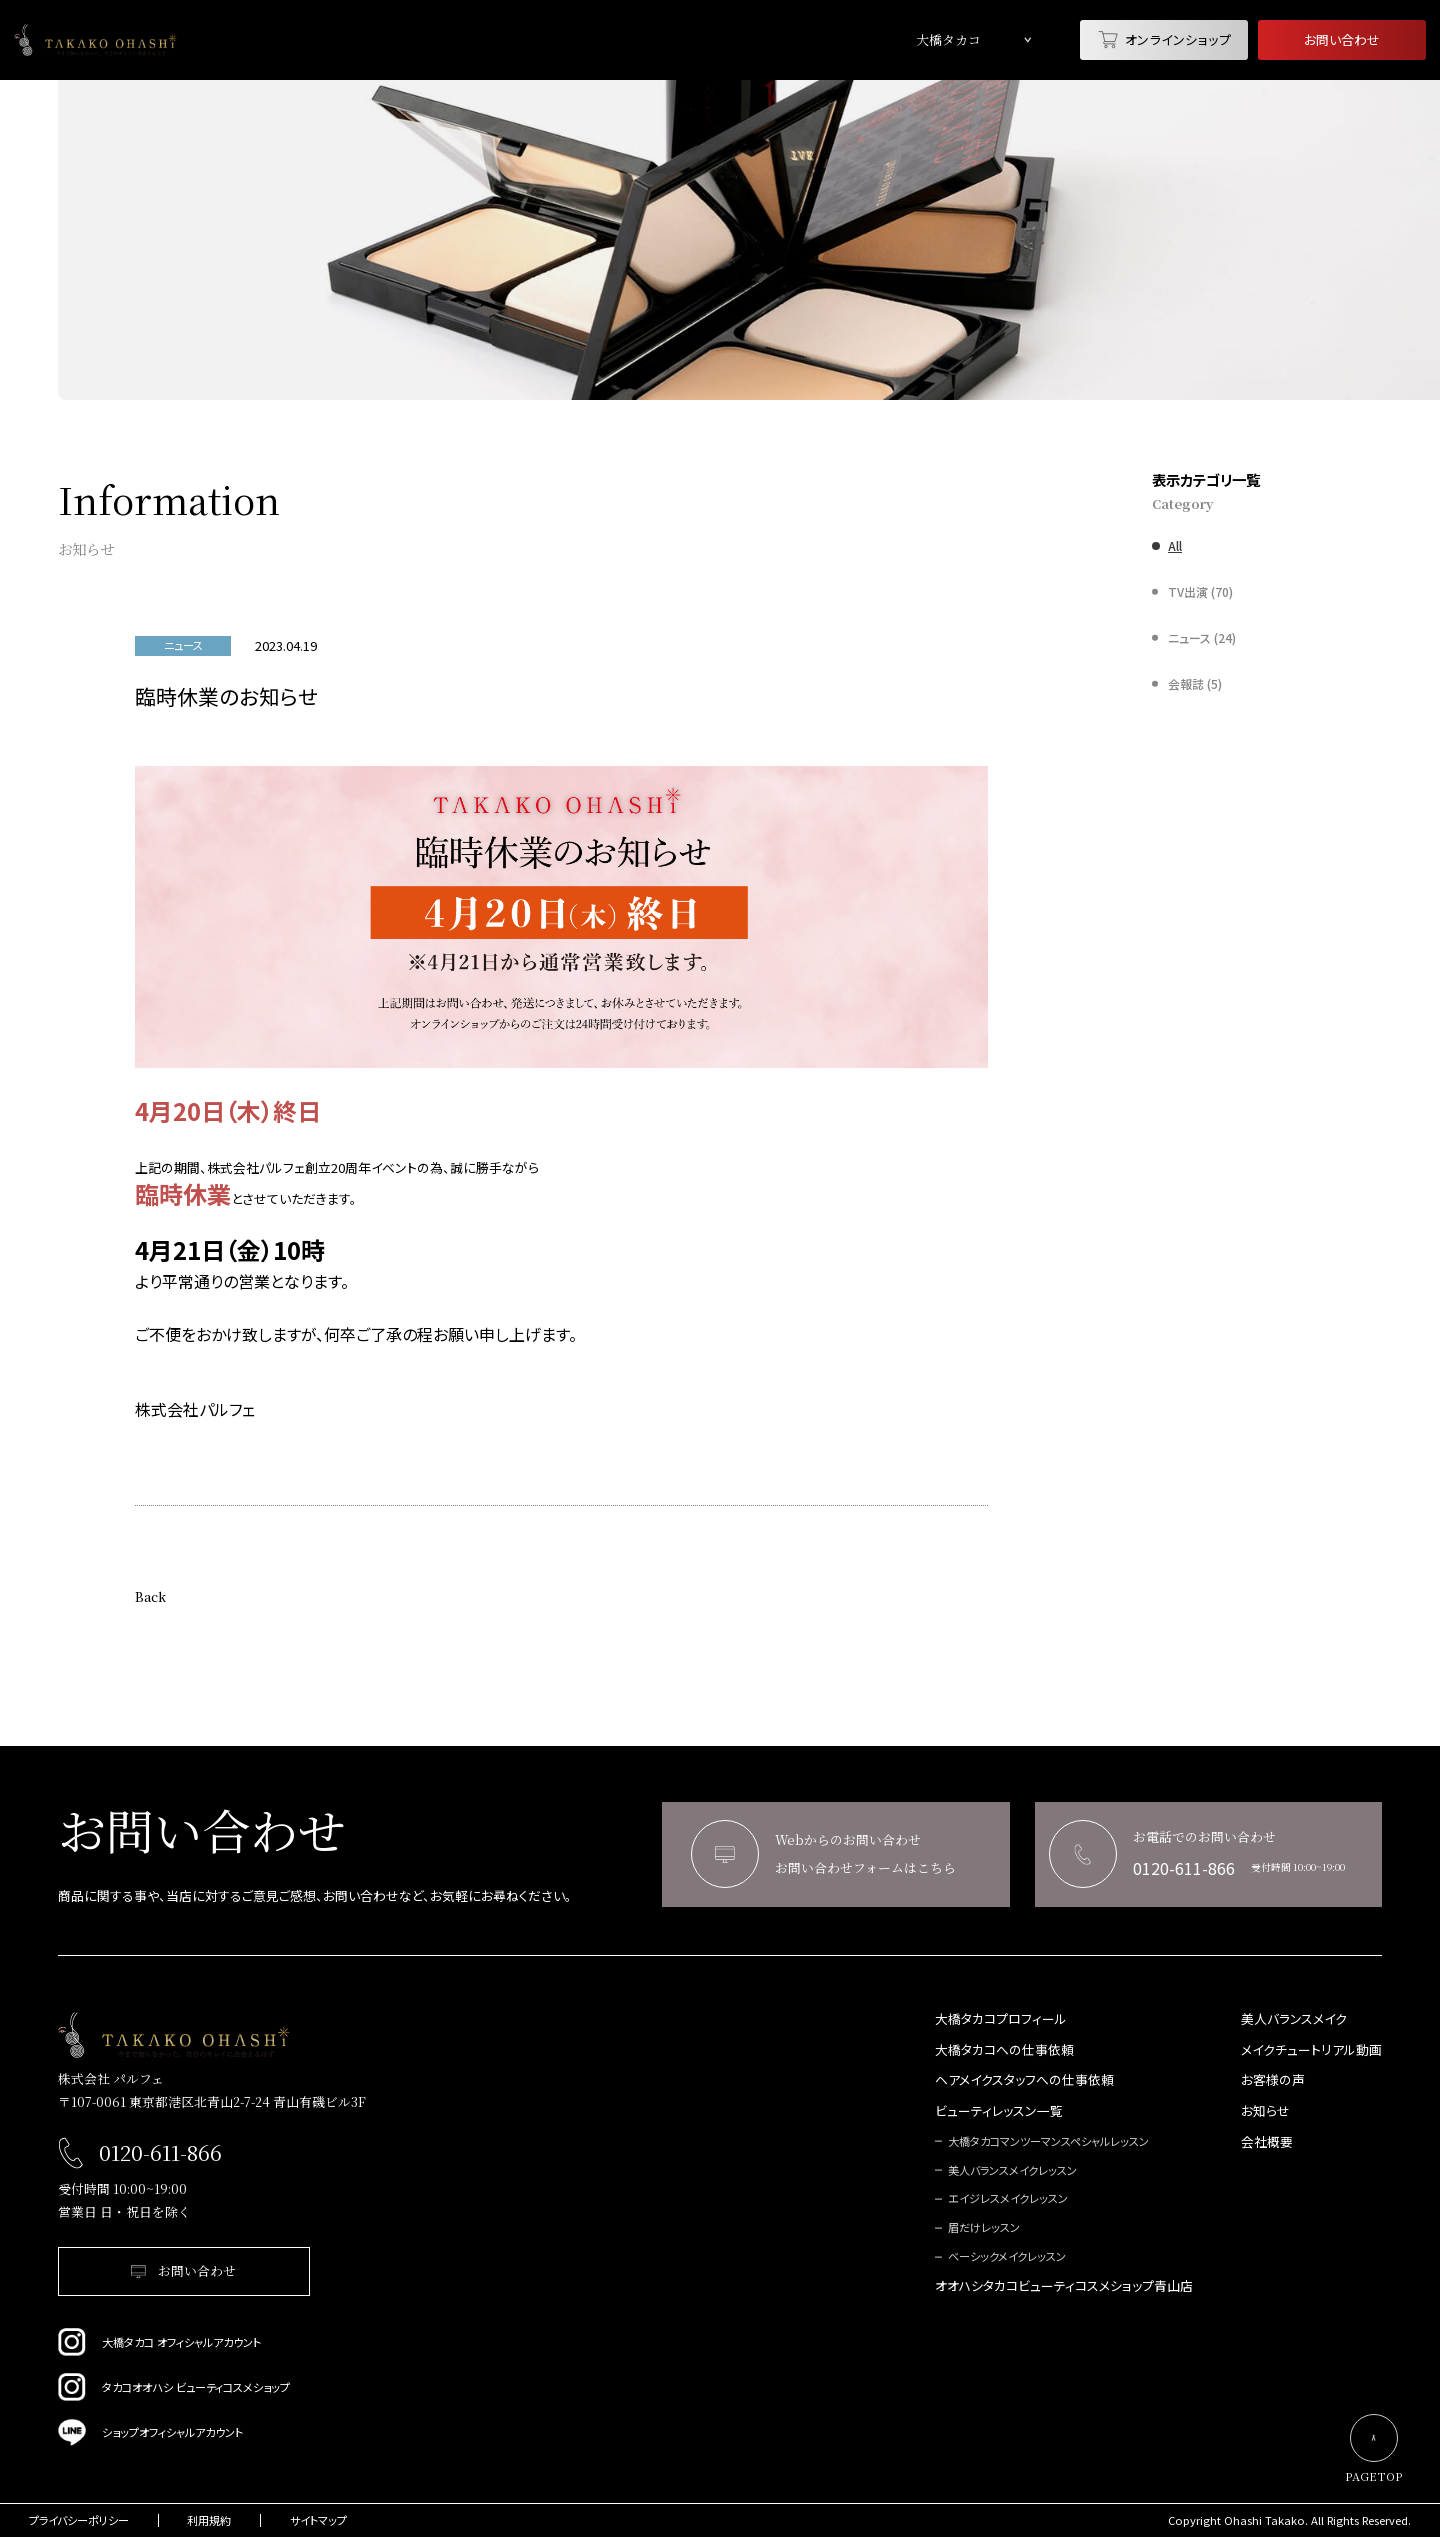 The height and width of the screenshot is (2538, 1440). Describe the element at coordinates (1265, 2111) in the screenshot. I see `お知らせ` at that location.